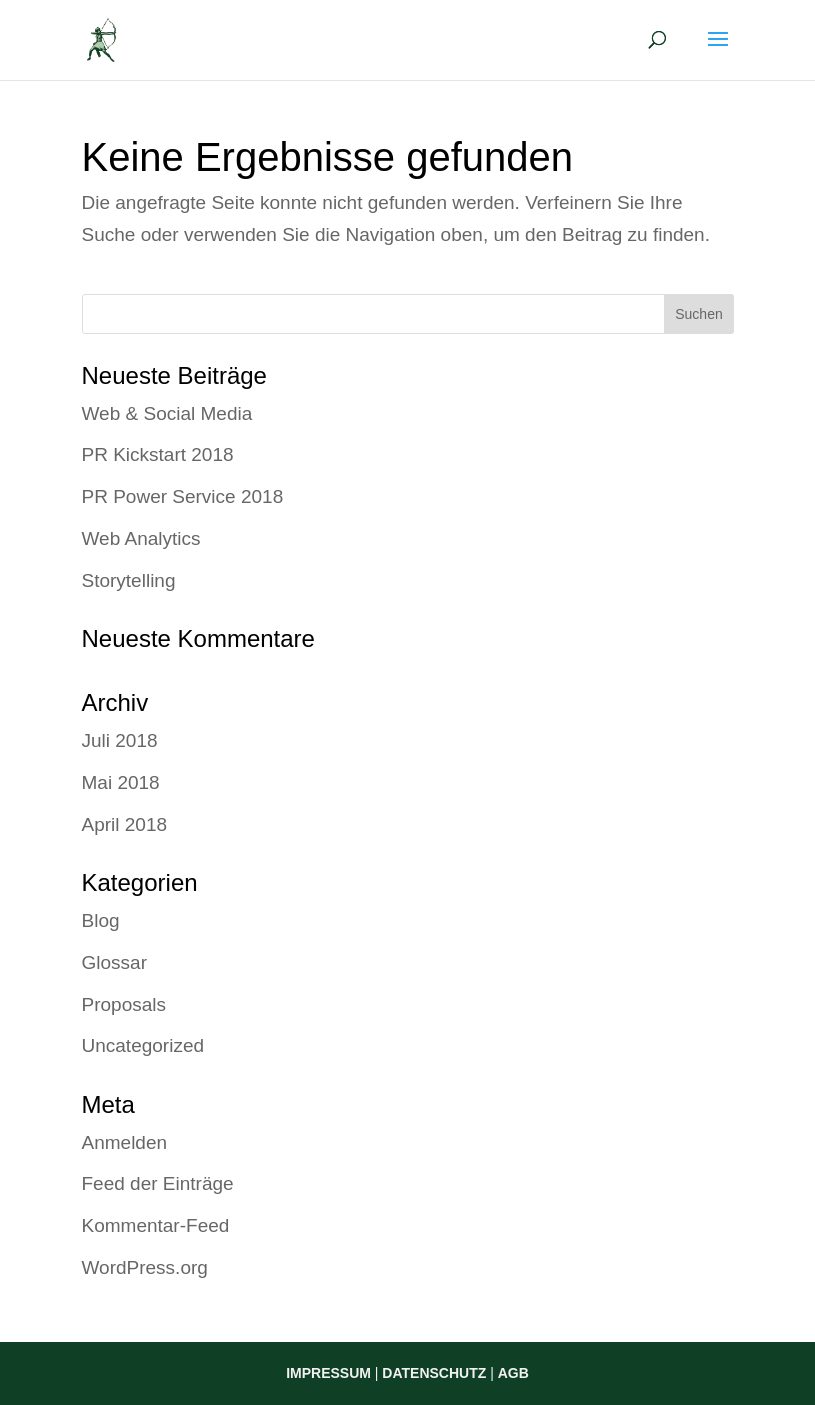 The width and height of the screenshot is (815, 1405). Describe the element at coordinates (143, 1045) in the screenshot. I see `Uncategorized` at that location.